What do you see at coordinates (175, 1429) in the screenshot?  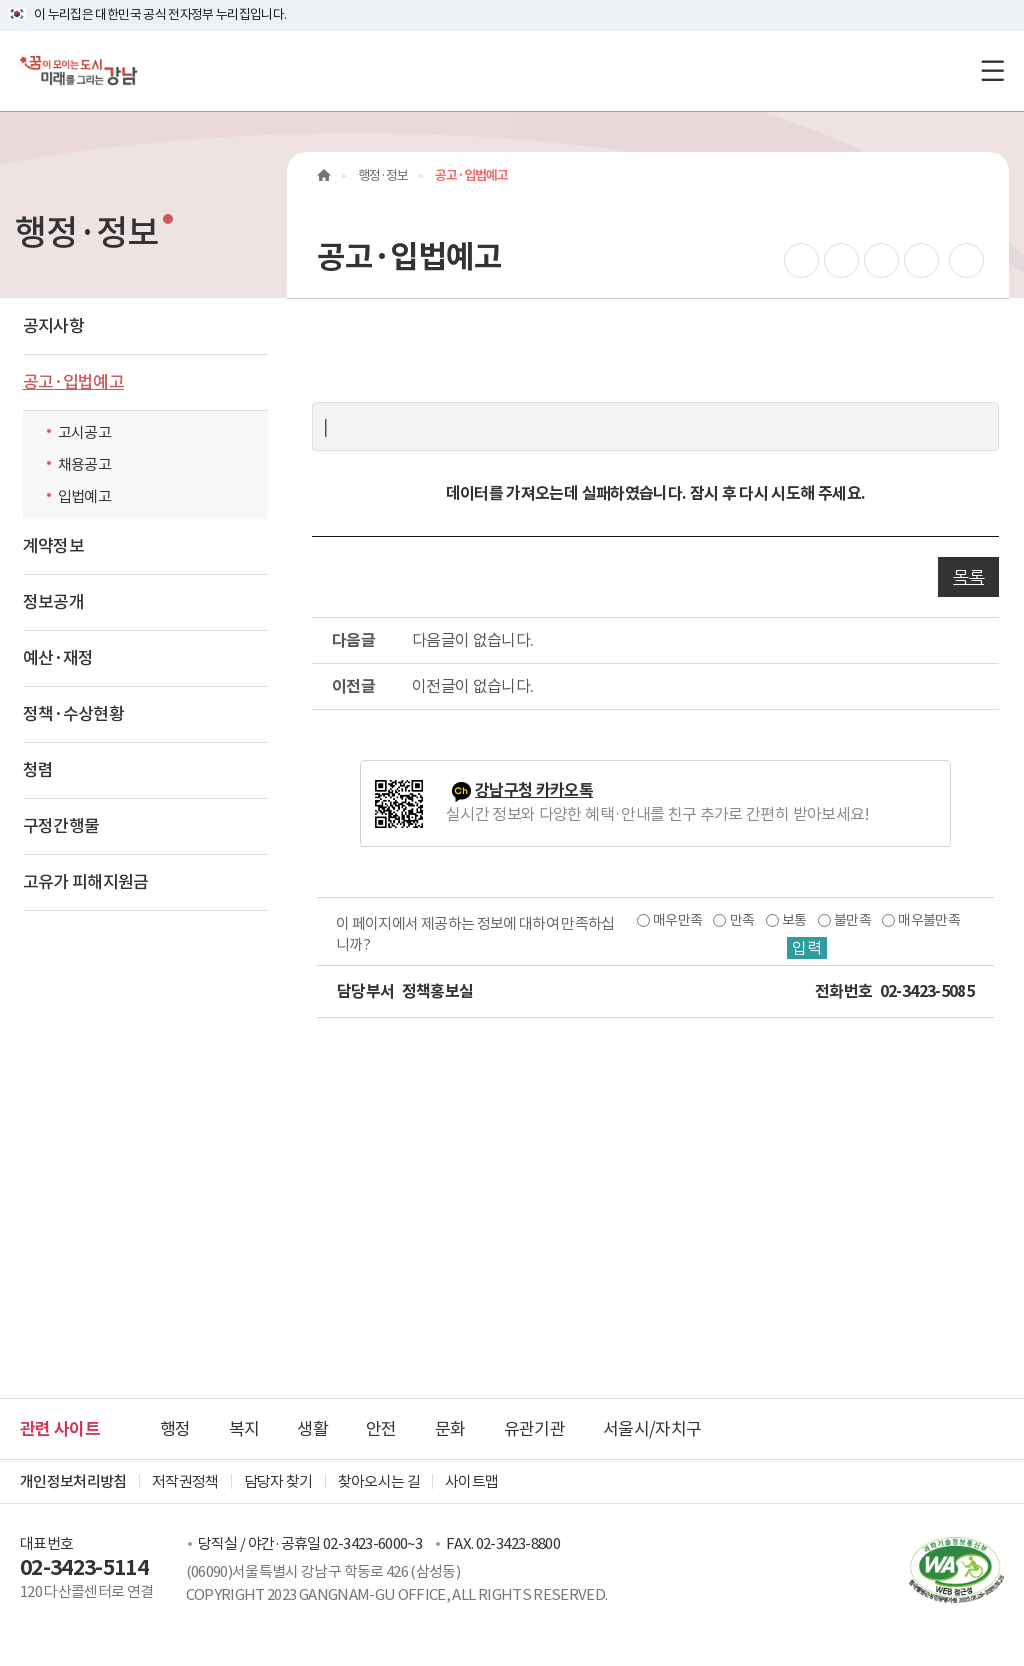 I see `행정` at bounding box center [175, 1429].